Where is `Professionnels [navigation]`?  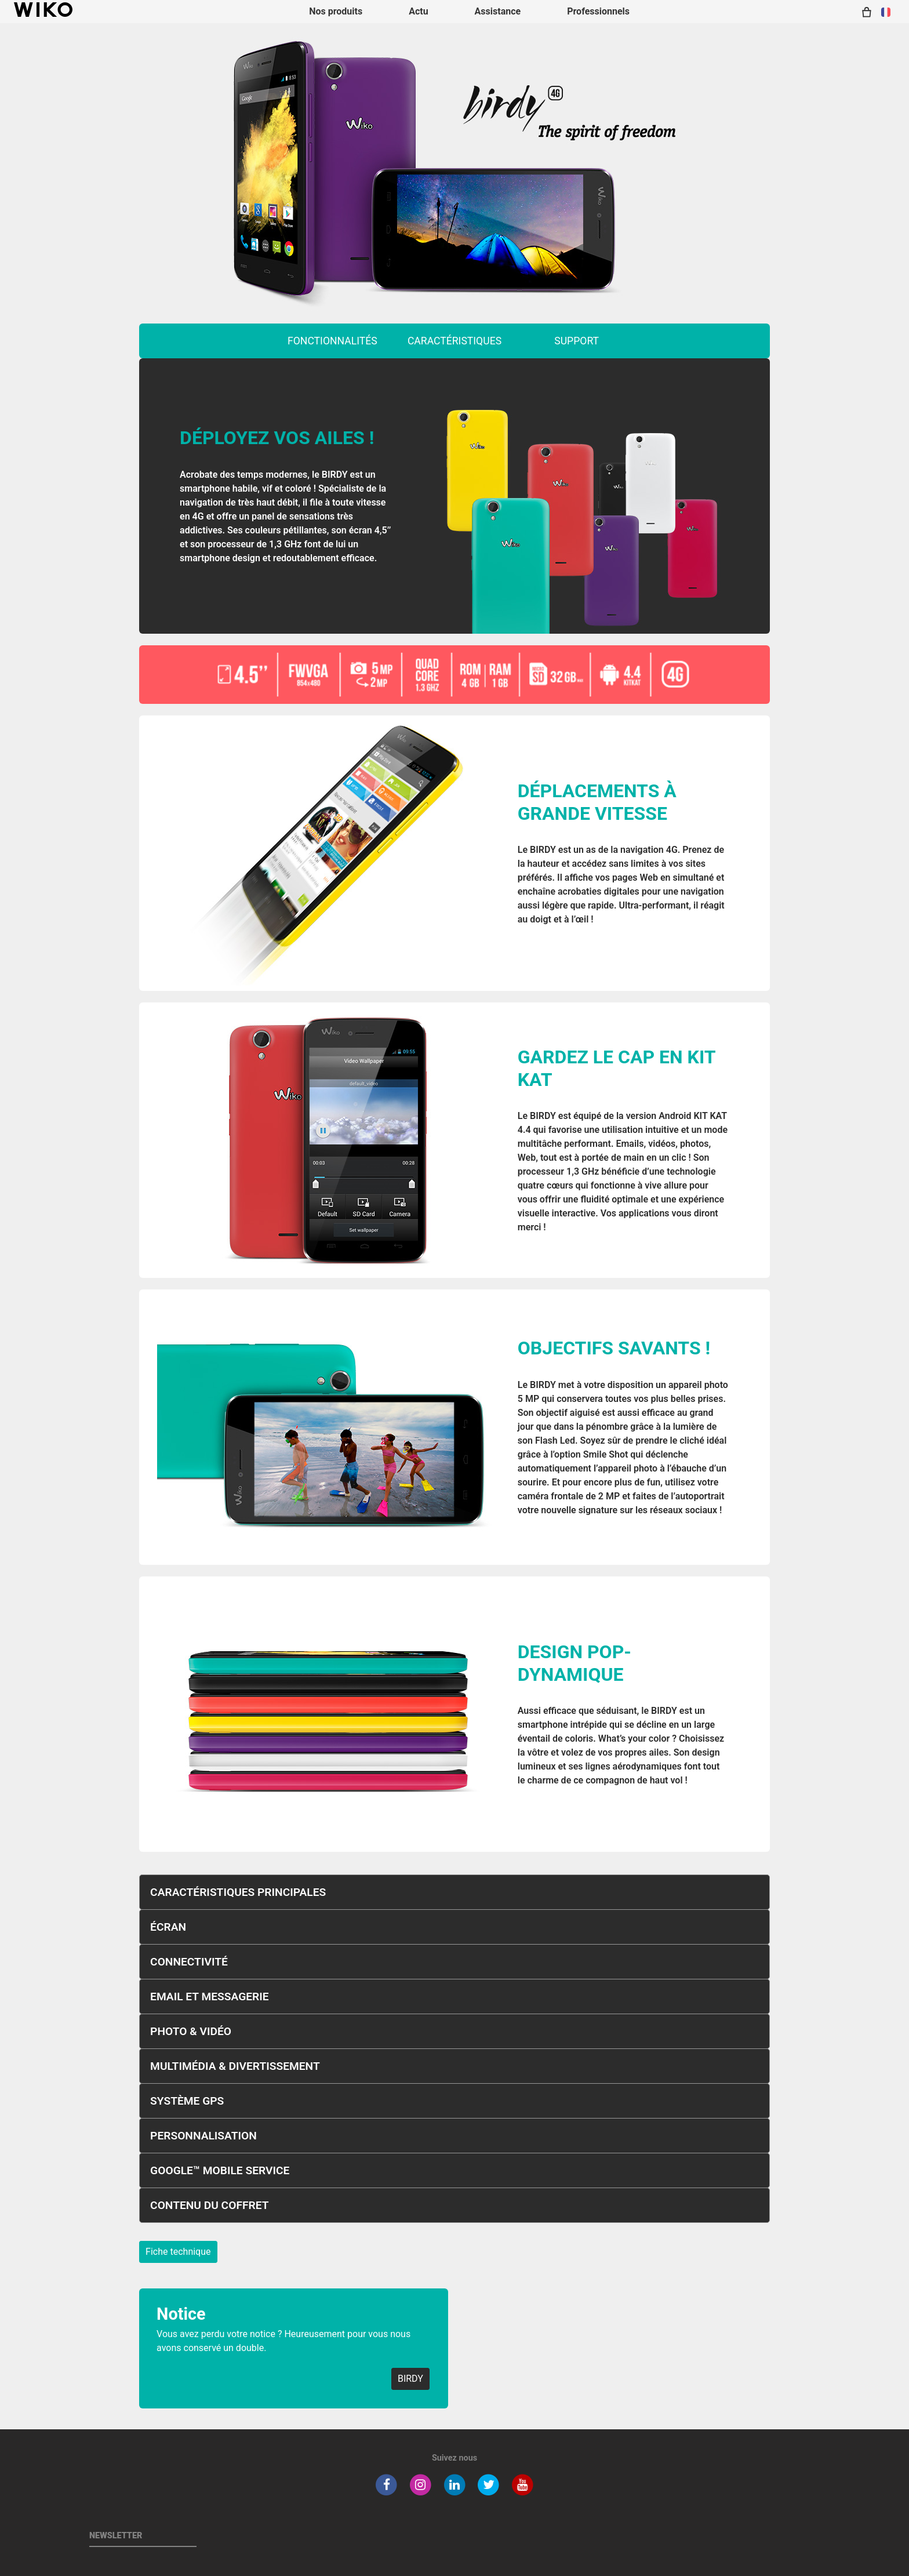 Professionnels [navigation] is located at coordinates (598, 11).